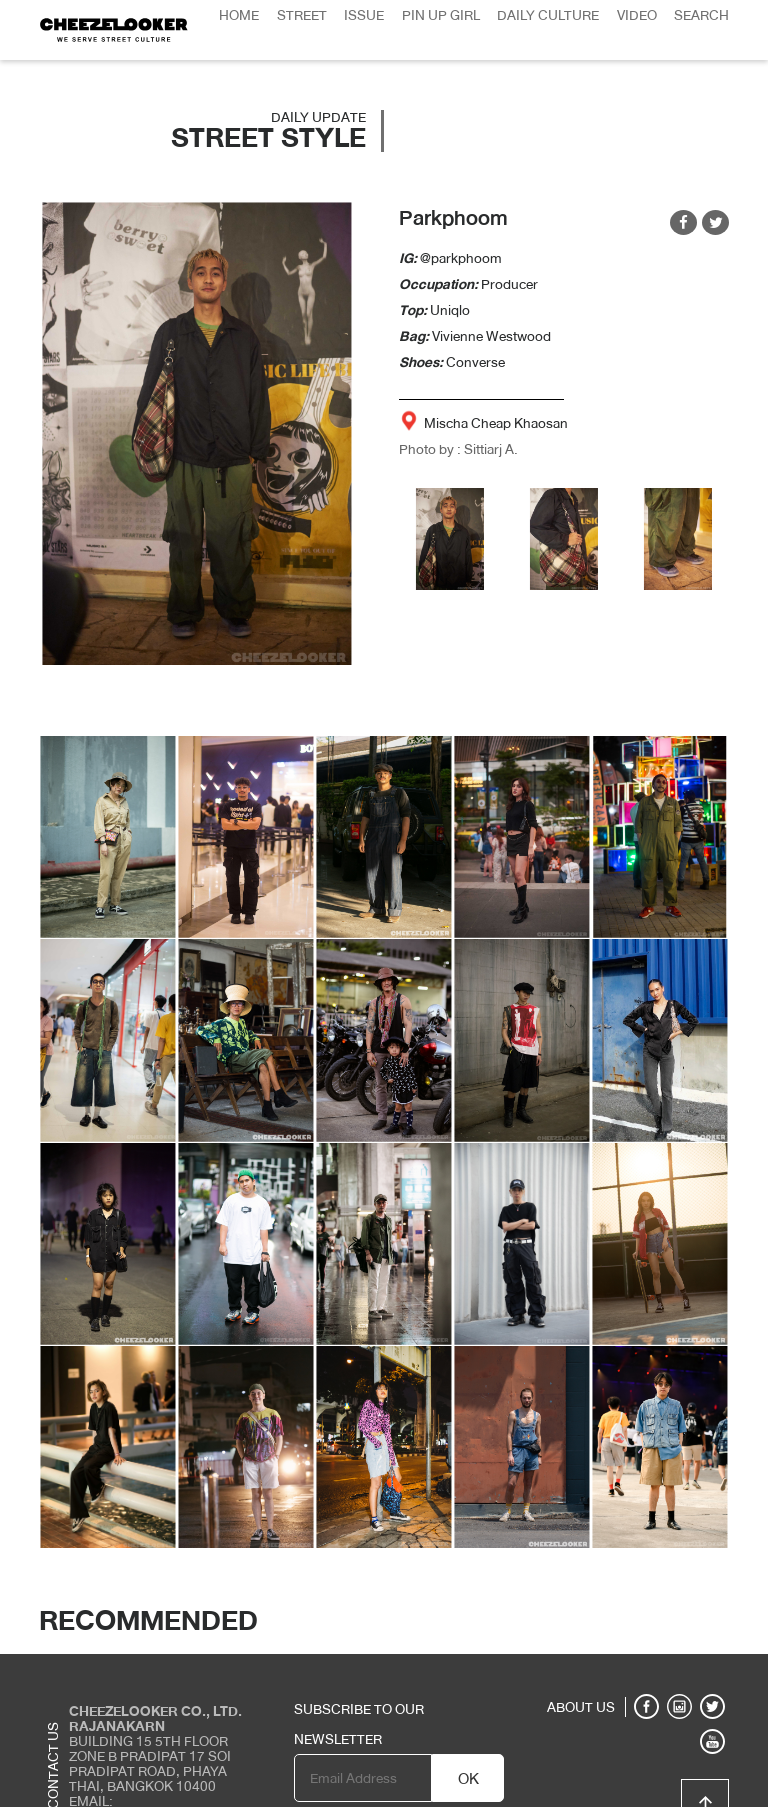 Image resolution: width=768 pixels, height=1807 pixels. I want to click on Pin Up Girl, so click(441, 15).